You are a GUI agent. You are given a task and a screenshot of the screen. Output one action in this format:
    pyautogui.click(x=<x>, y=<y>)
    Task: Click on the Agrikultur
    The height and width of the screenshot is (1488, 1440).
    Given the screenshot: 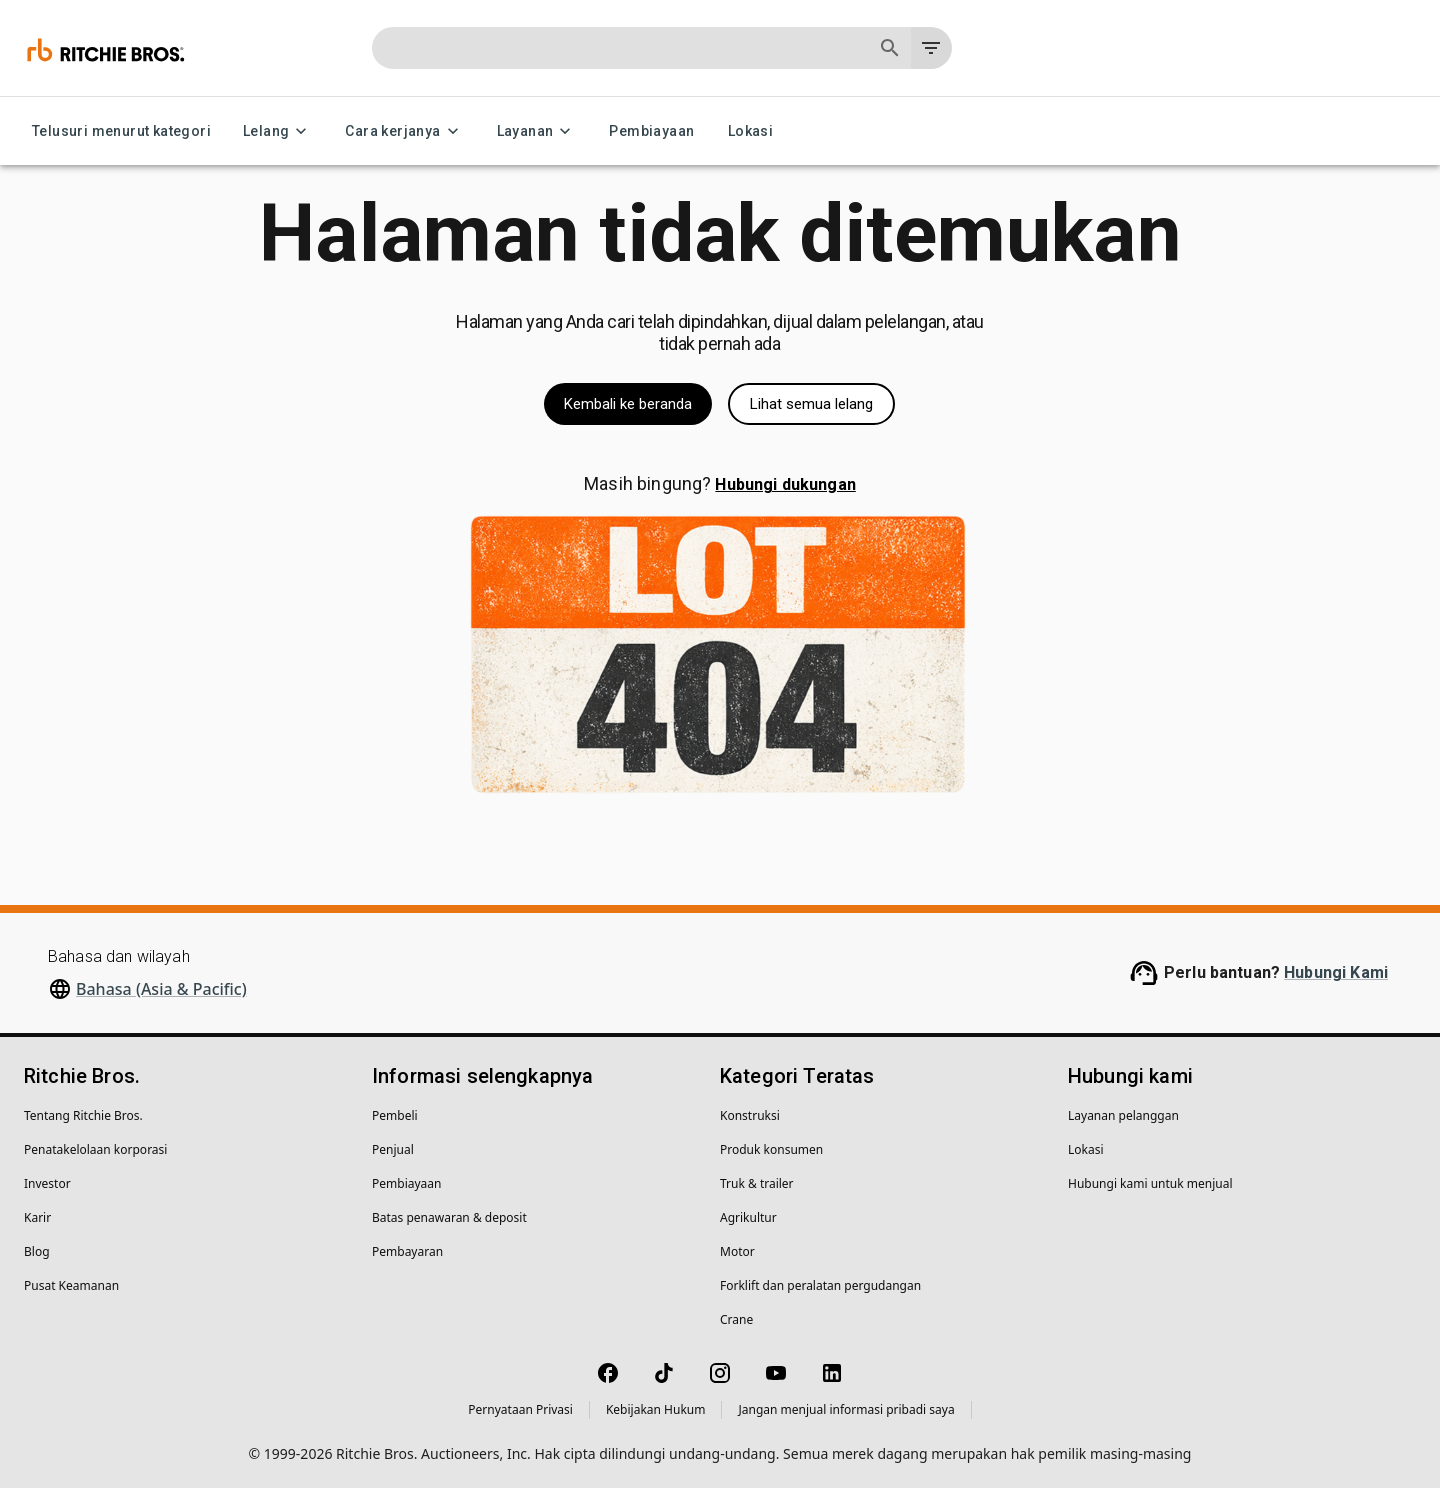 What is the action you would take?
    pyautogui.click(x=748, y=1217)
    